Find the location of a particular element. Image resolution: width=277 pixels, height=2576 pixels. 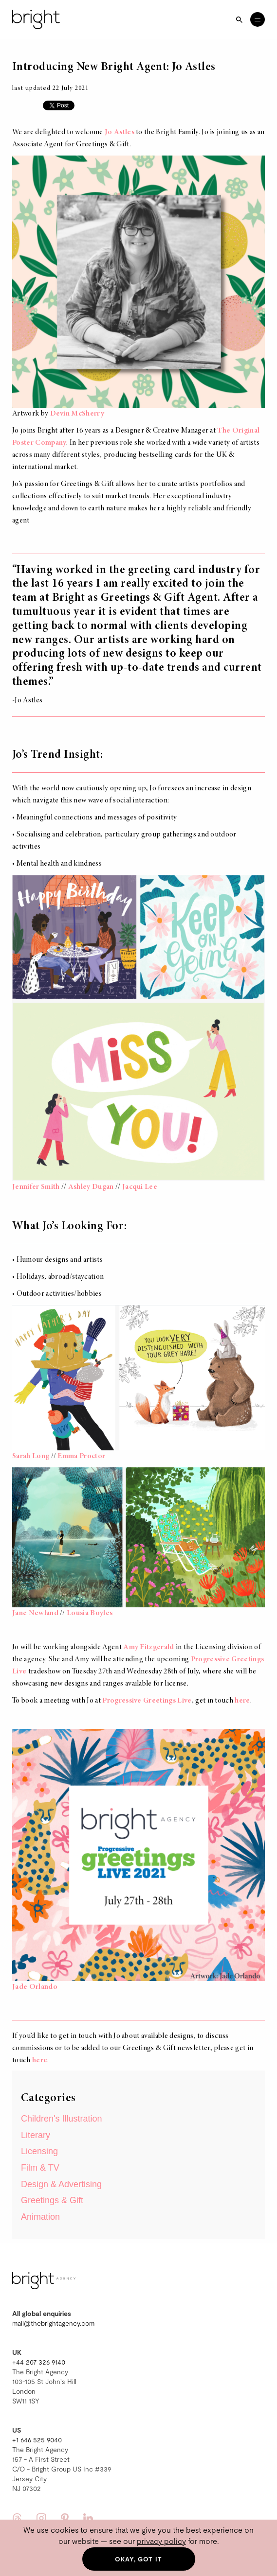

Lousia Boyles is located at coordinates (89, 1613).